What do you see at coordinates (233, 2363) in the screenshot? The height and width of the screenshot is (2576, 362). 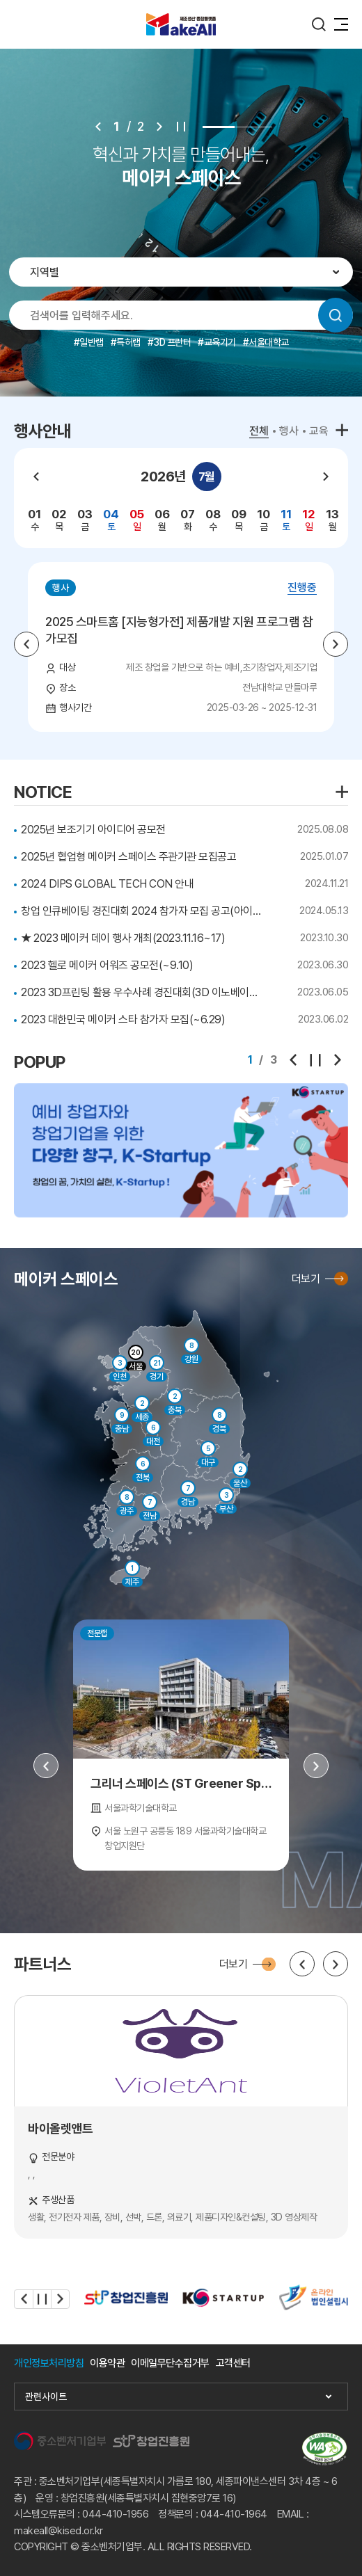 I see `고객센터` at bounding box center [233, 2363].